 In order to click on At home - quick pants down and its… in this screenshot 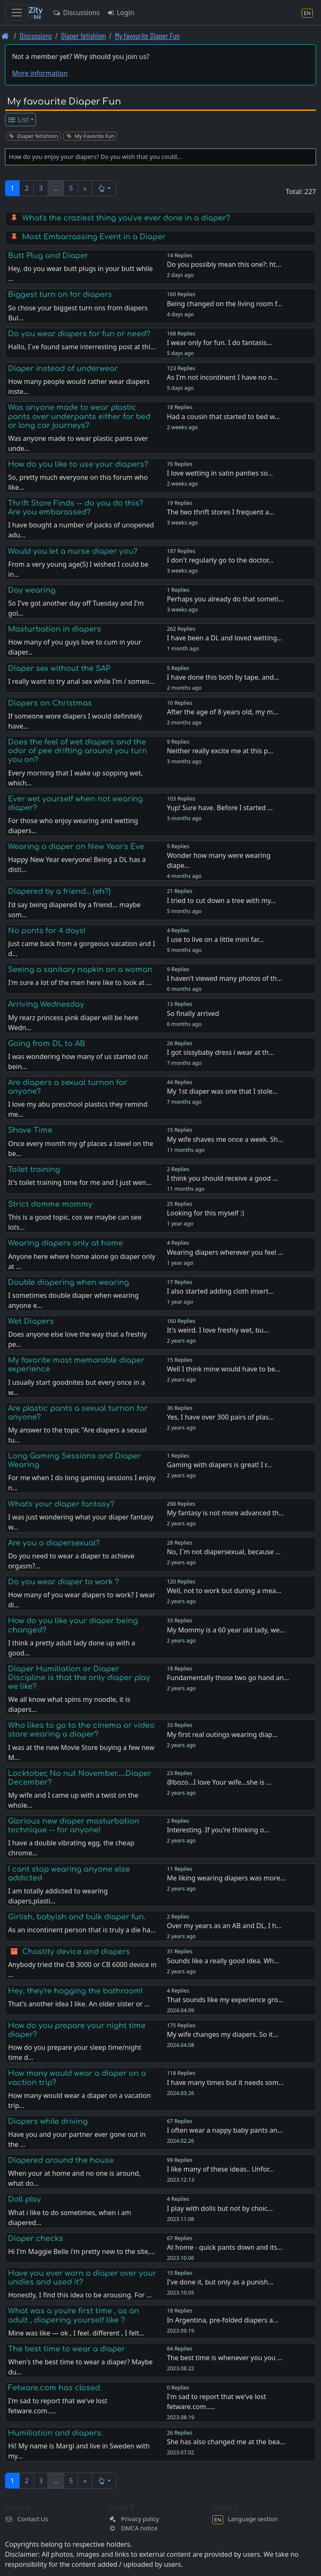, I will do `click(225, 2247)`.